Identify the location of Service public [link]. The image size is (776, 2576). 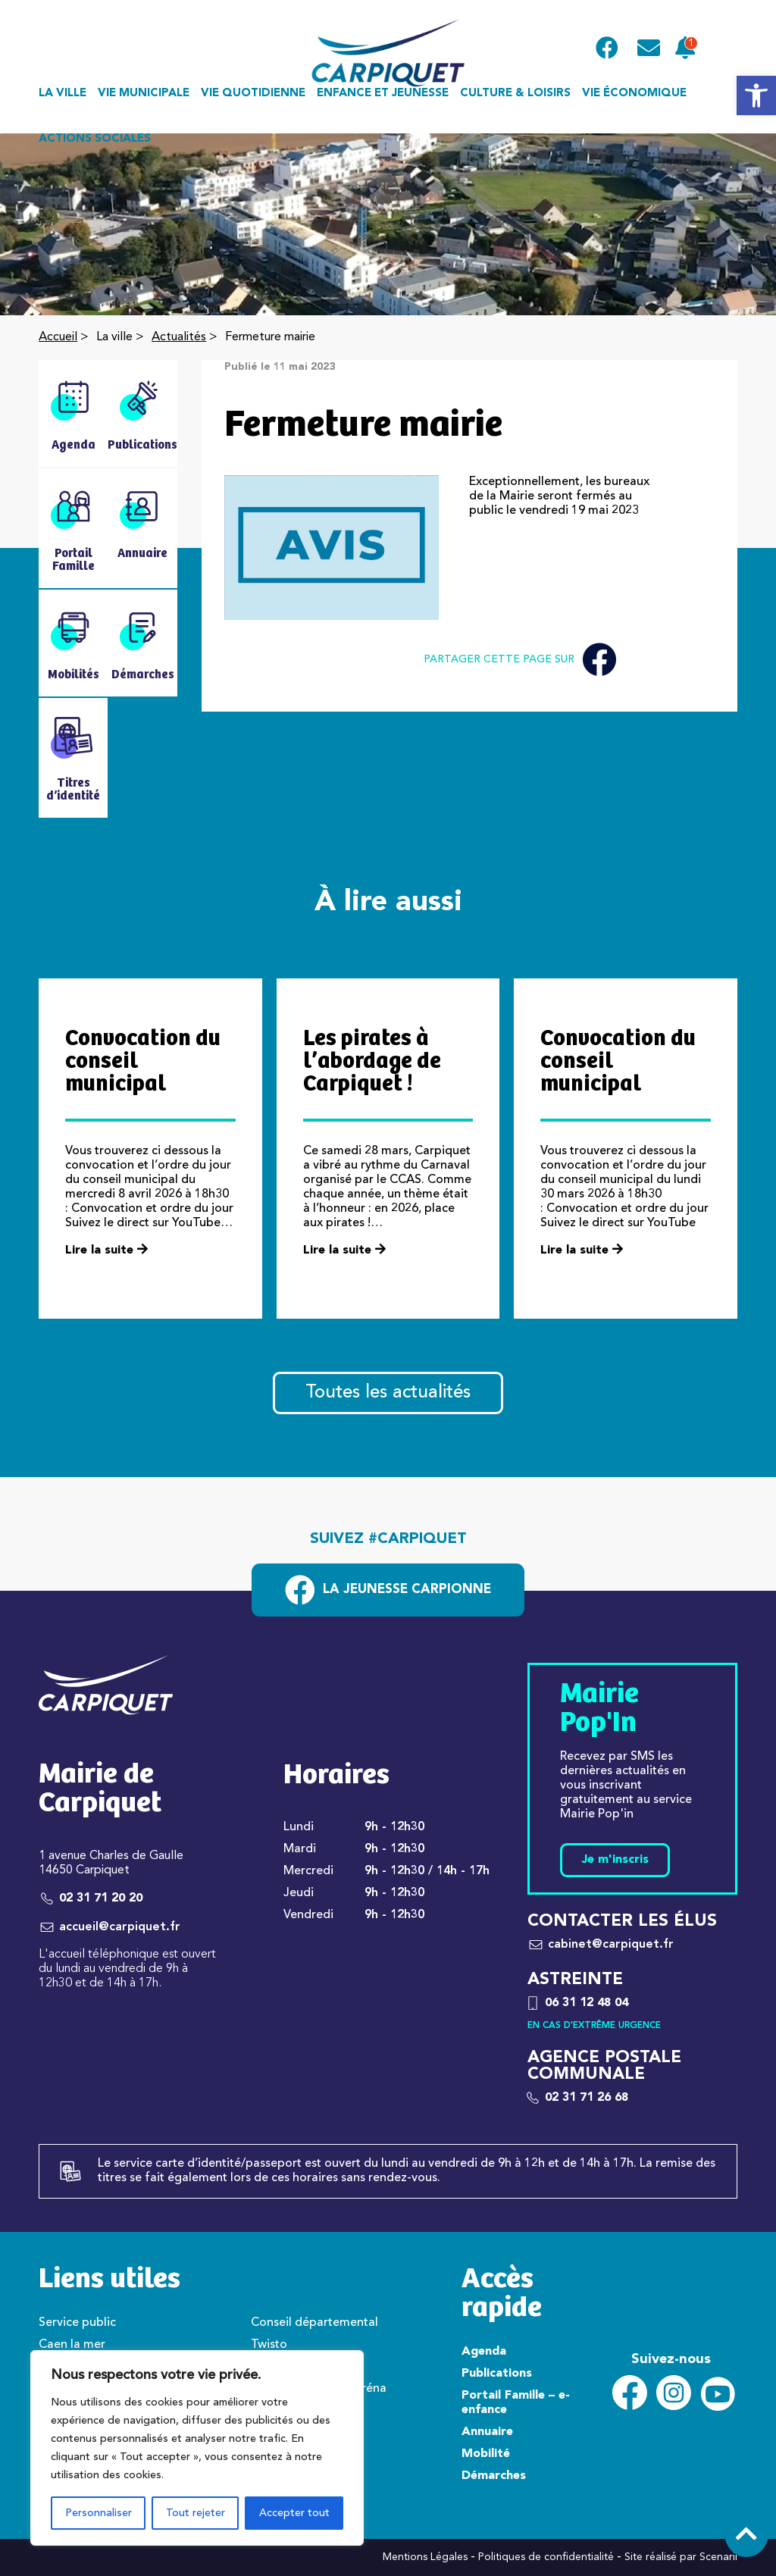
(77, 2323).